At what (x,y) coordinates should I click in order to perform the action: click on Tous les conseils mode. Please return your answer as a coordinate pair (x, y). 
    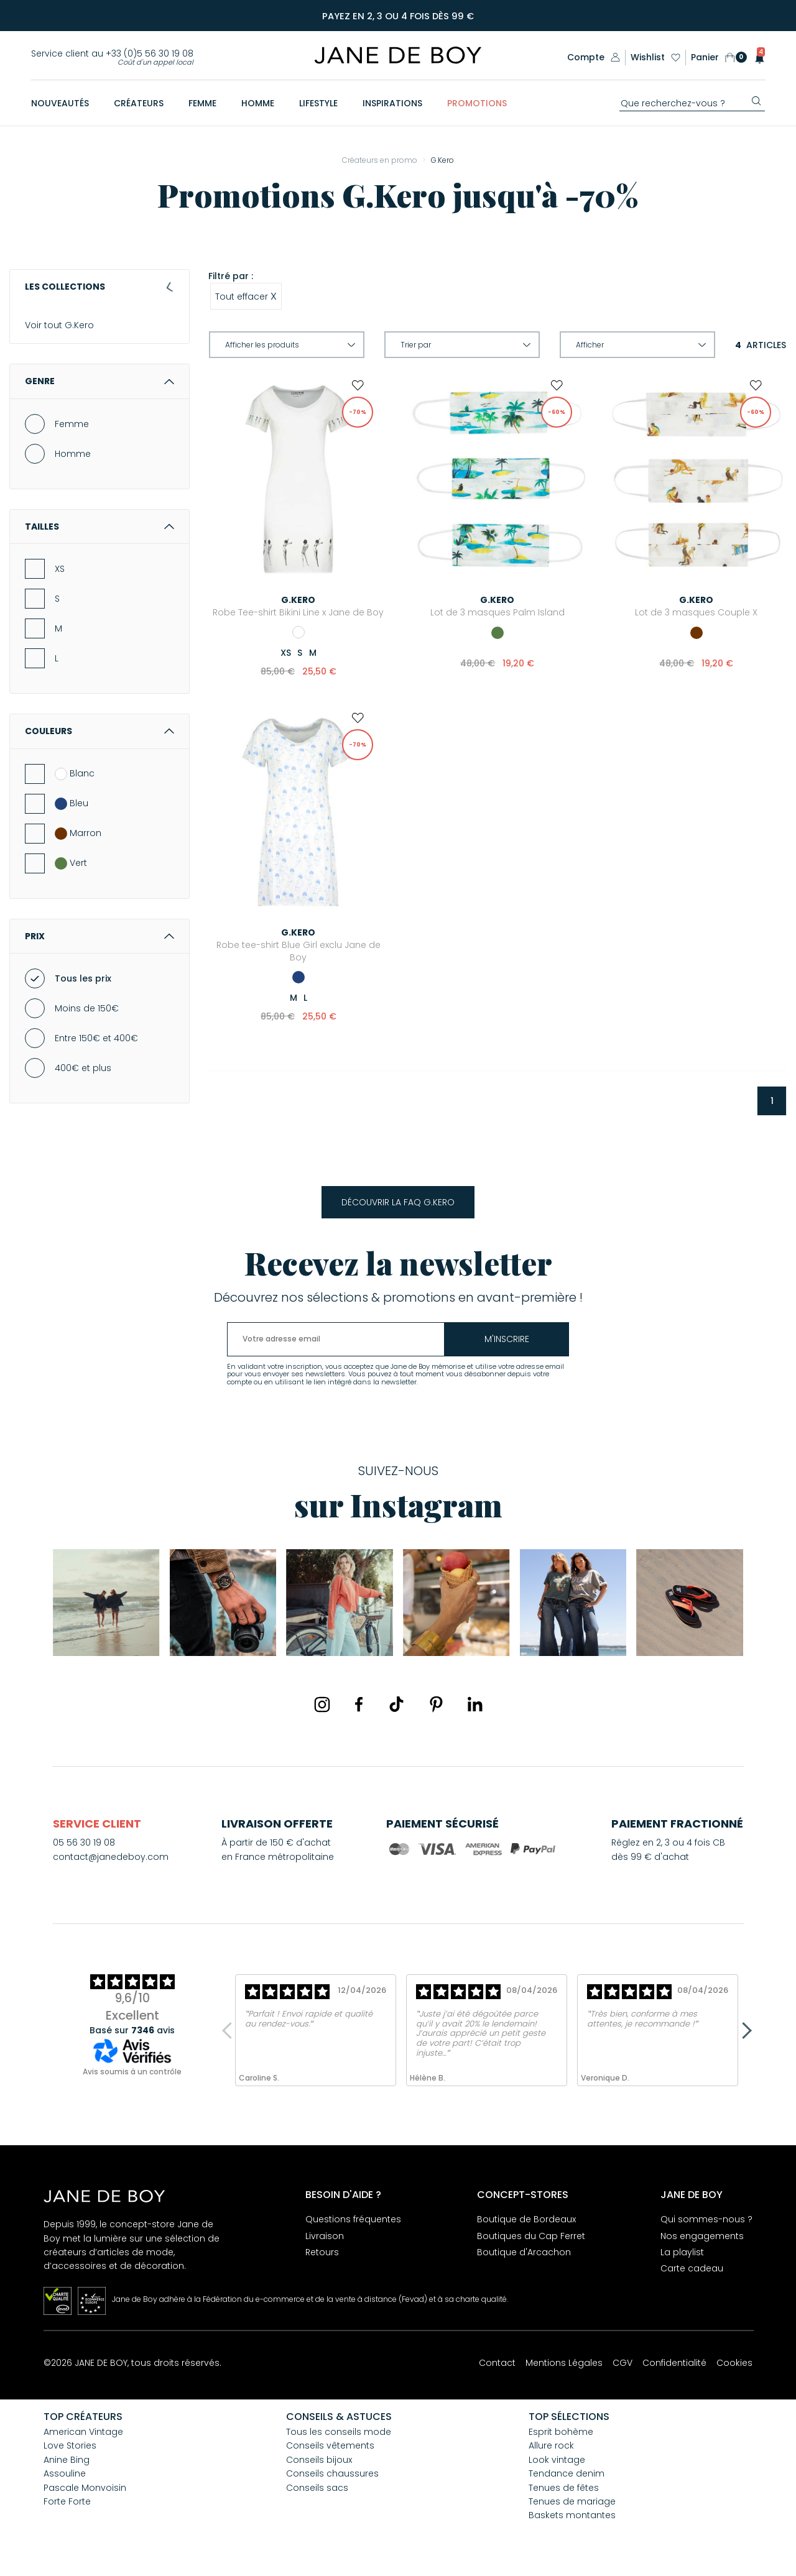
    Looking at the image, I should click on (338, 2432).